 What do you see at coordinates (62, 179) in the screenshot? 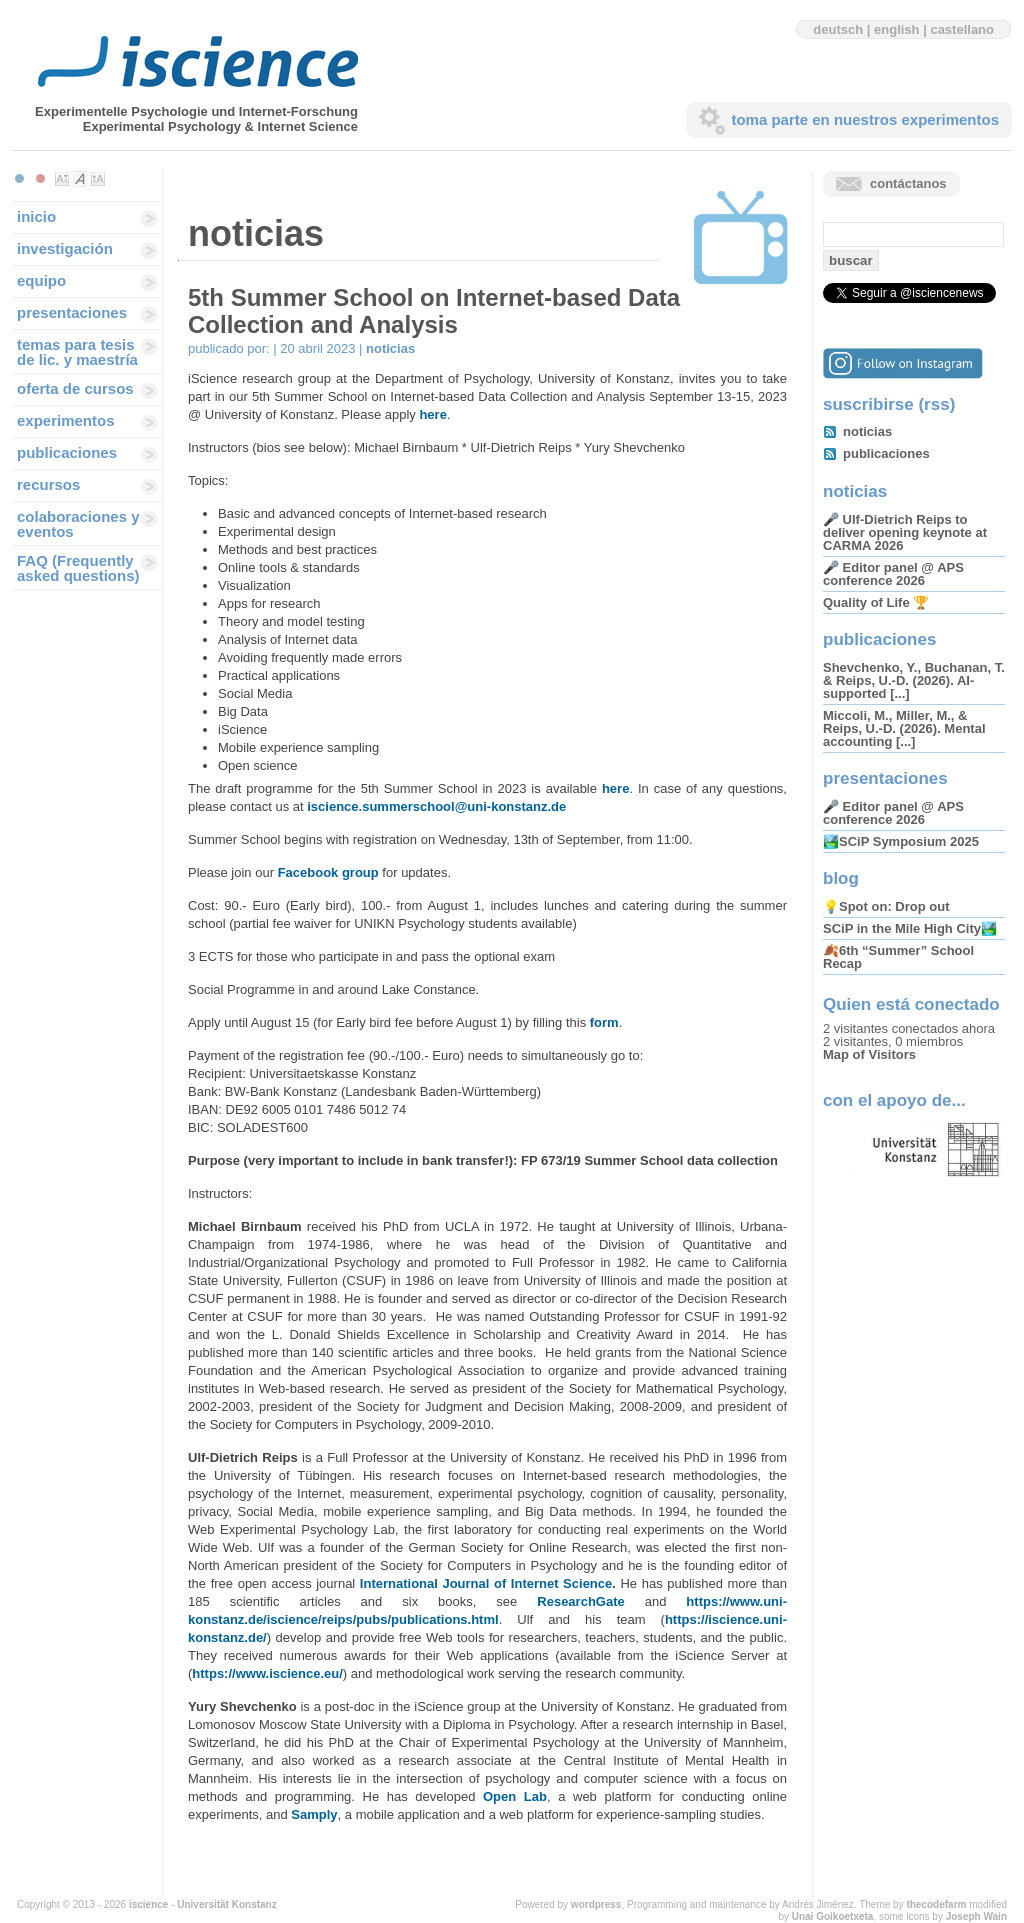
I see `Make font size smaller` at bounding box center [62, 179].